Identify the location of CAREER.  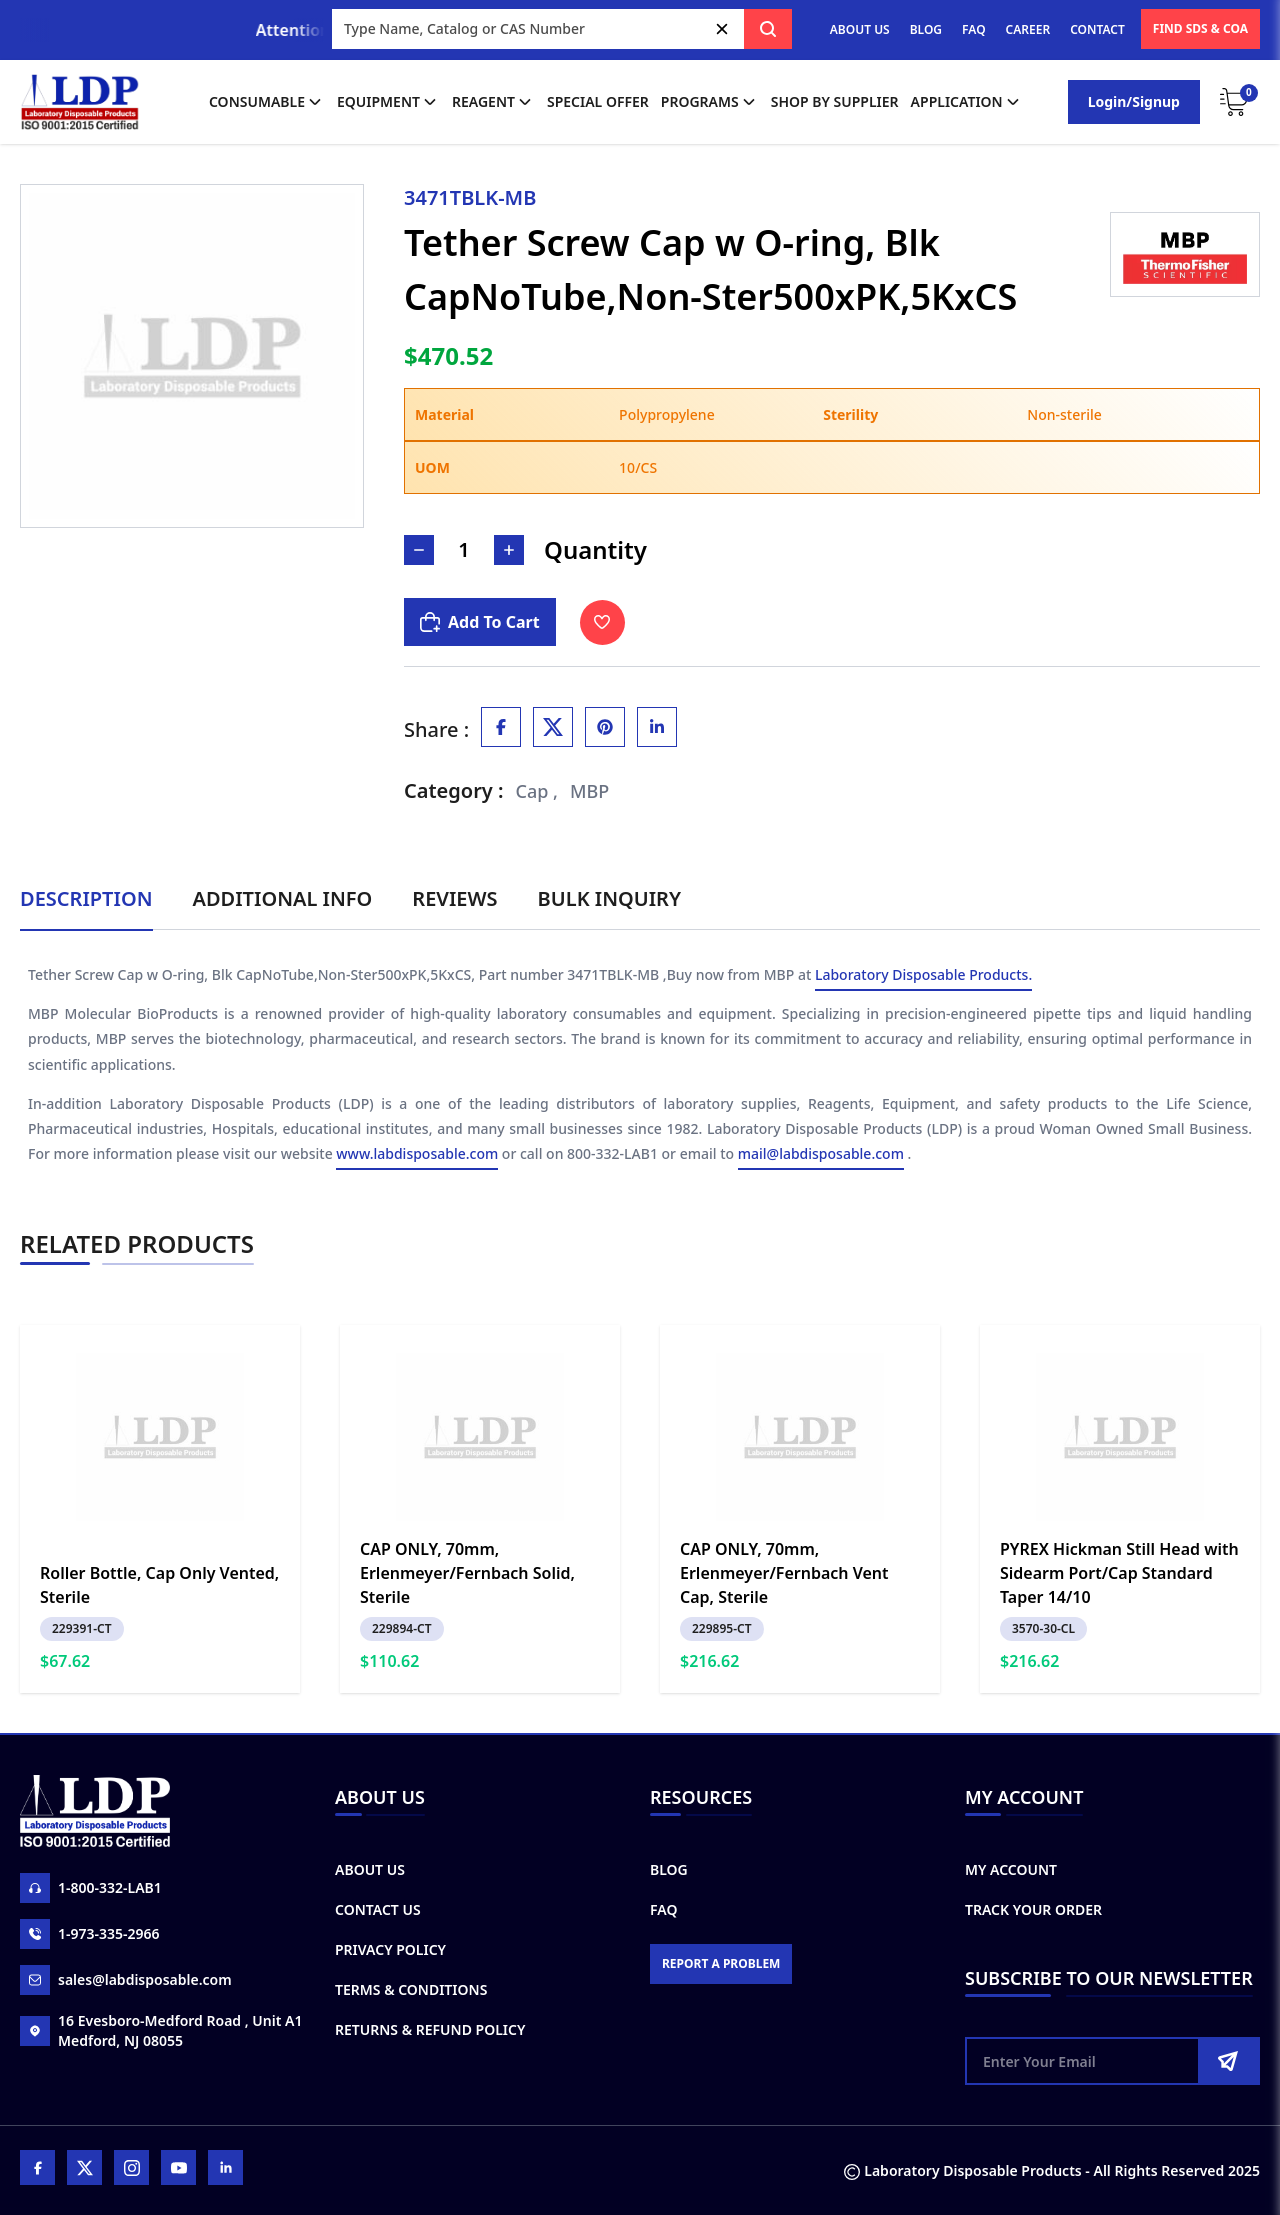
(1028, 29).